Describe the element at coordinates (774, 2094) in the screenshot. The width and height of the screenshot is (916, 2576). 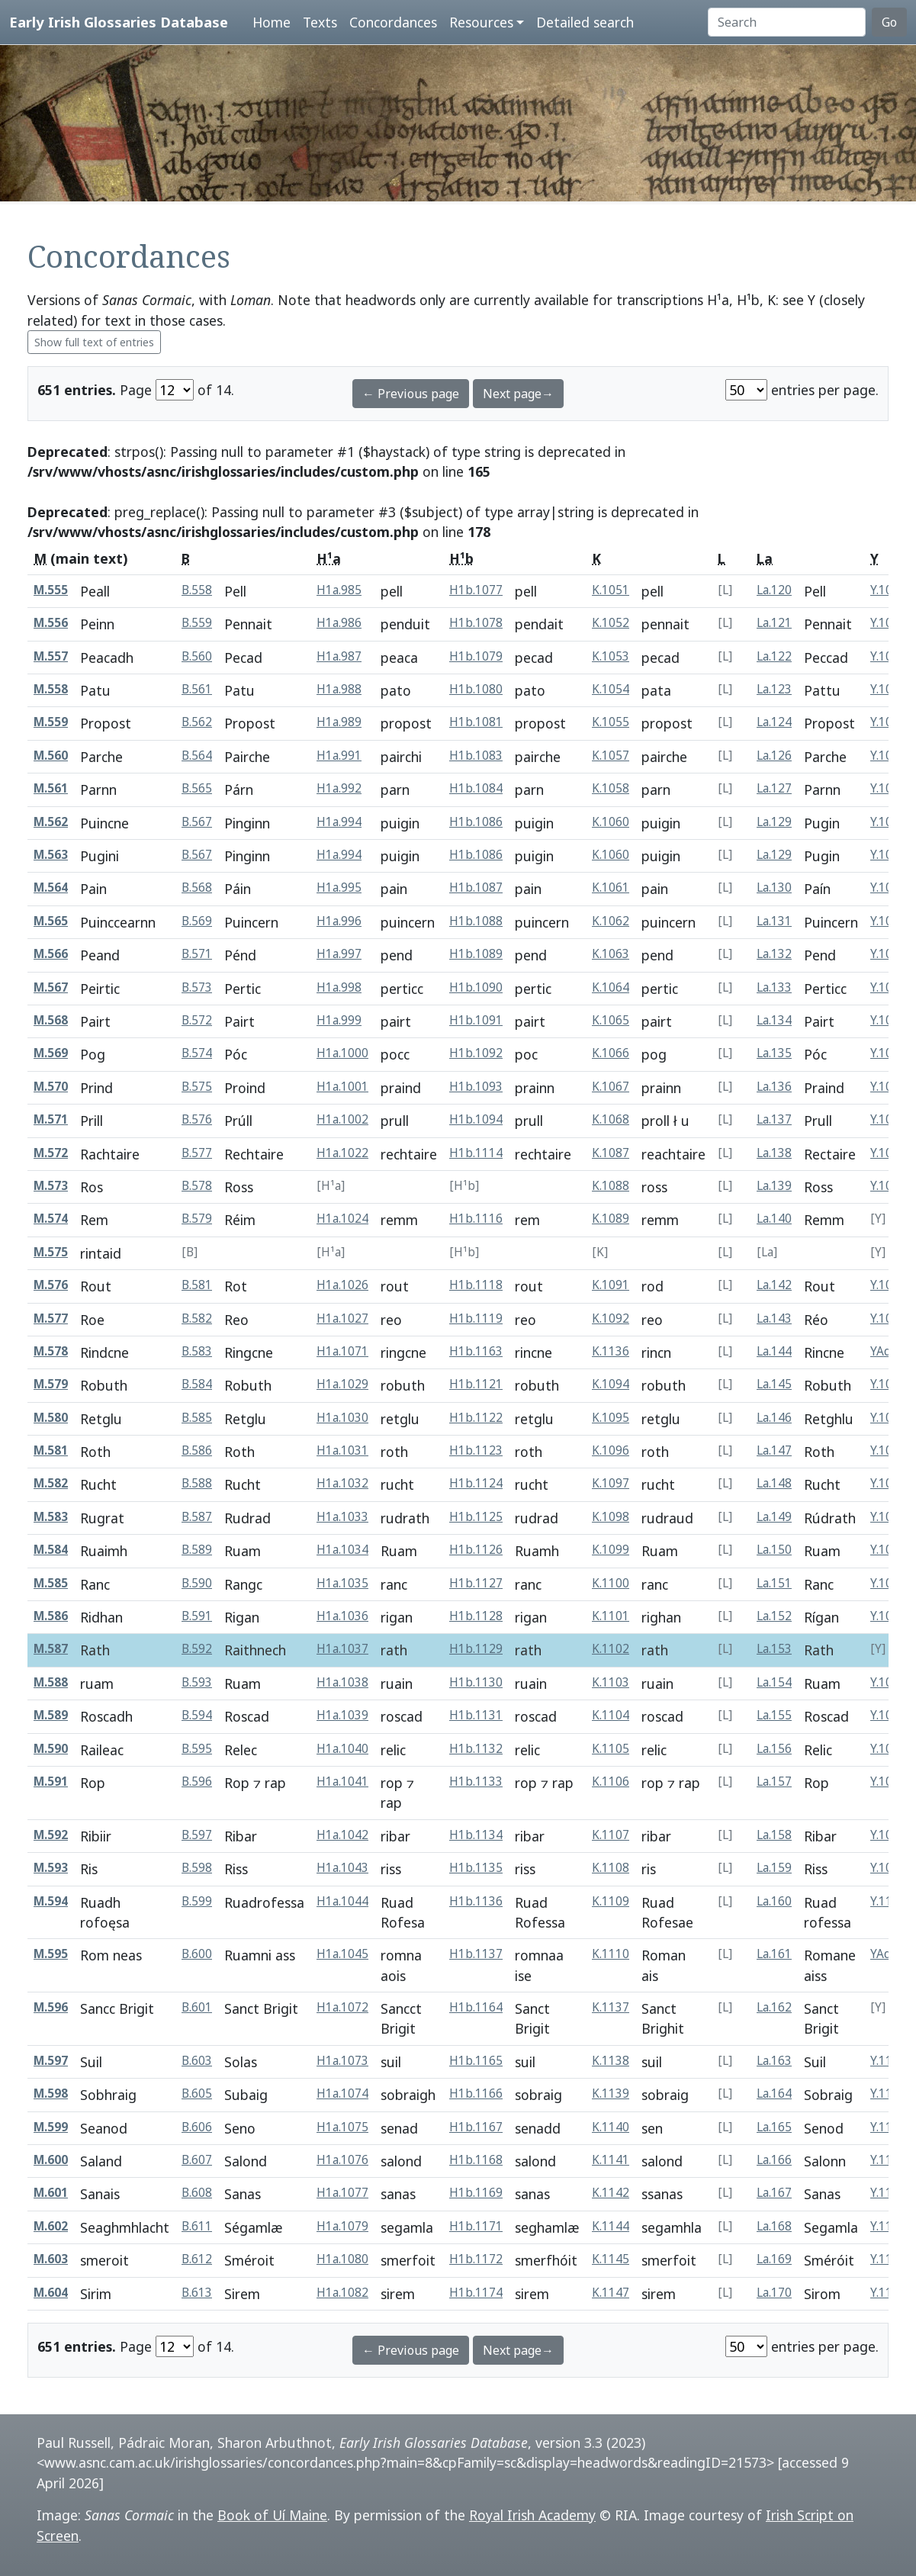
I see `La.164` at that location.